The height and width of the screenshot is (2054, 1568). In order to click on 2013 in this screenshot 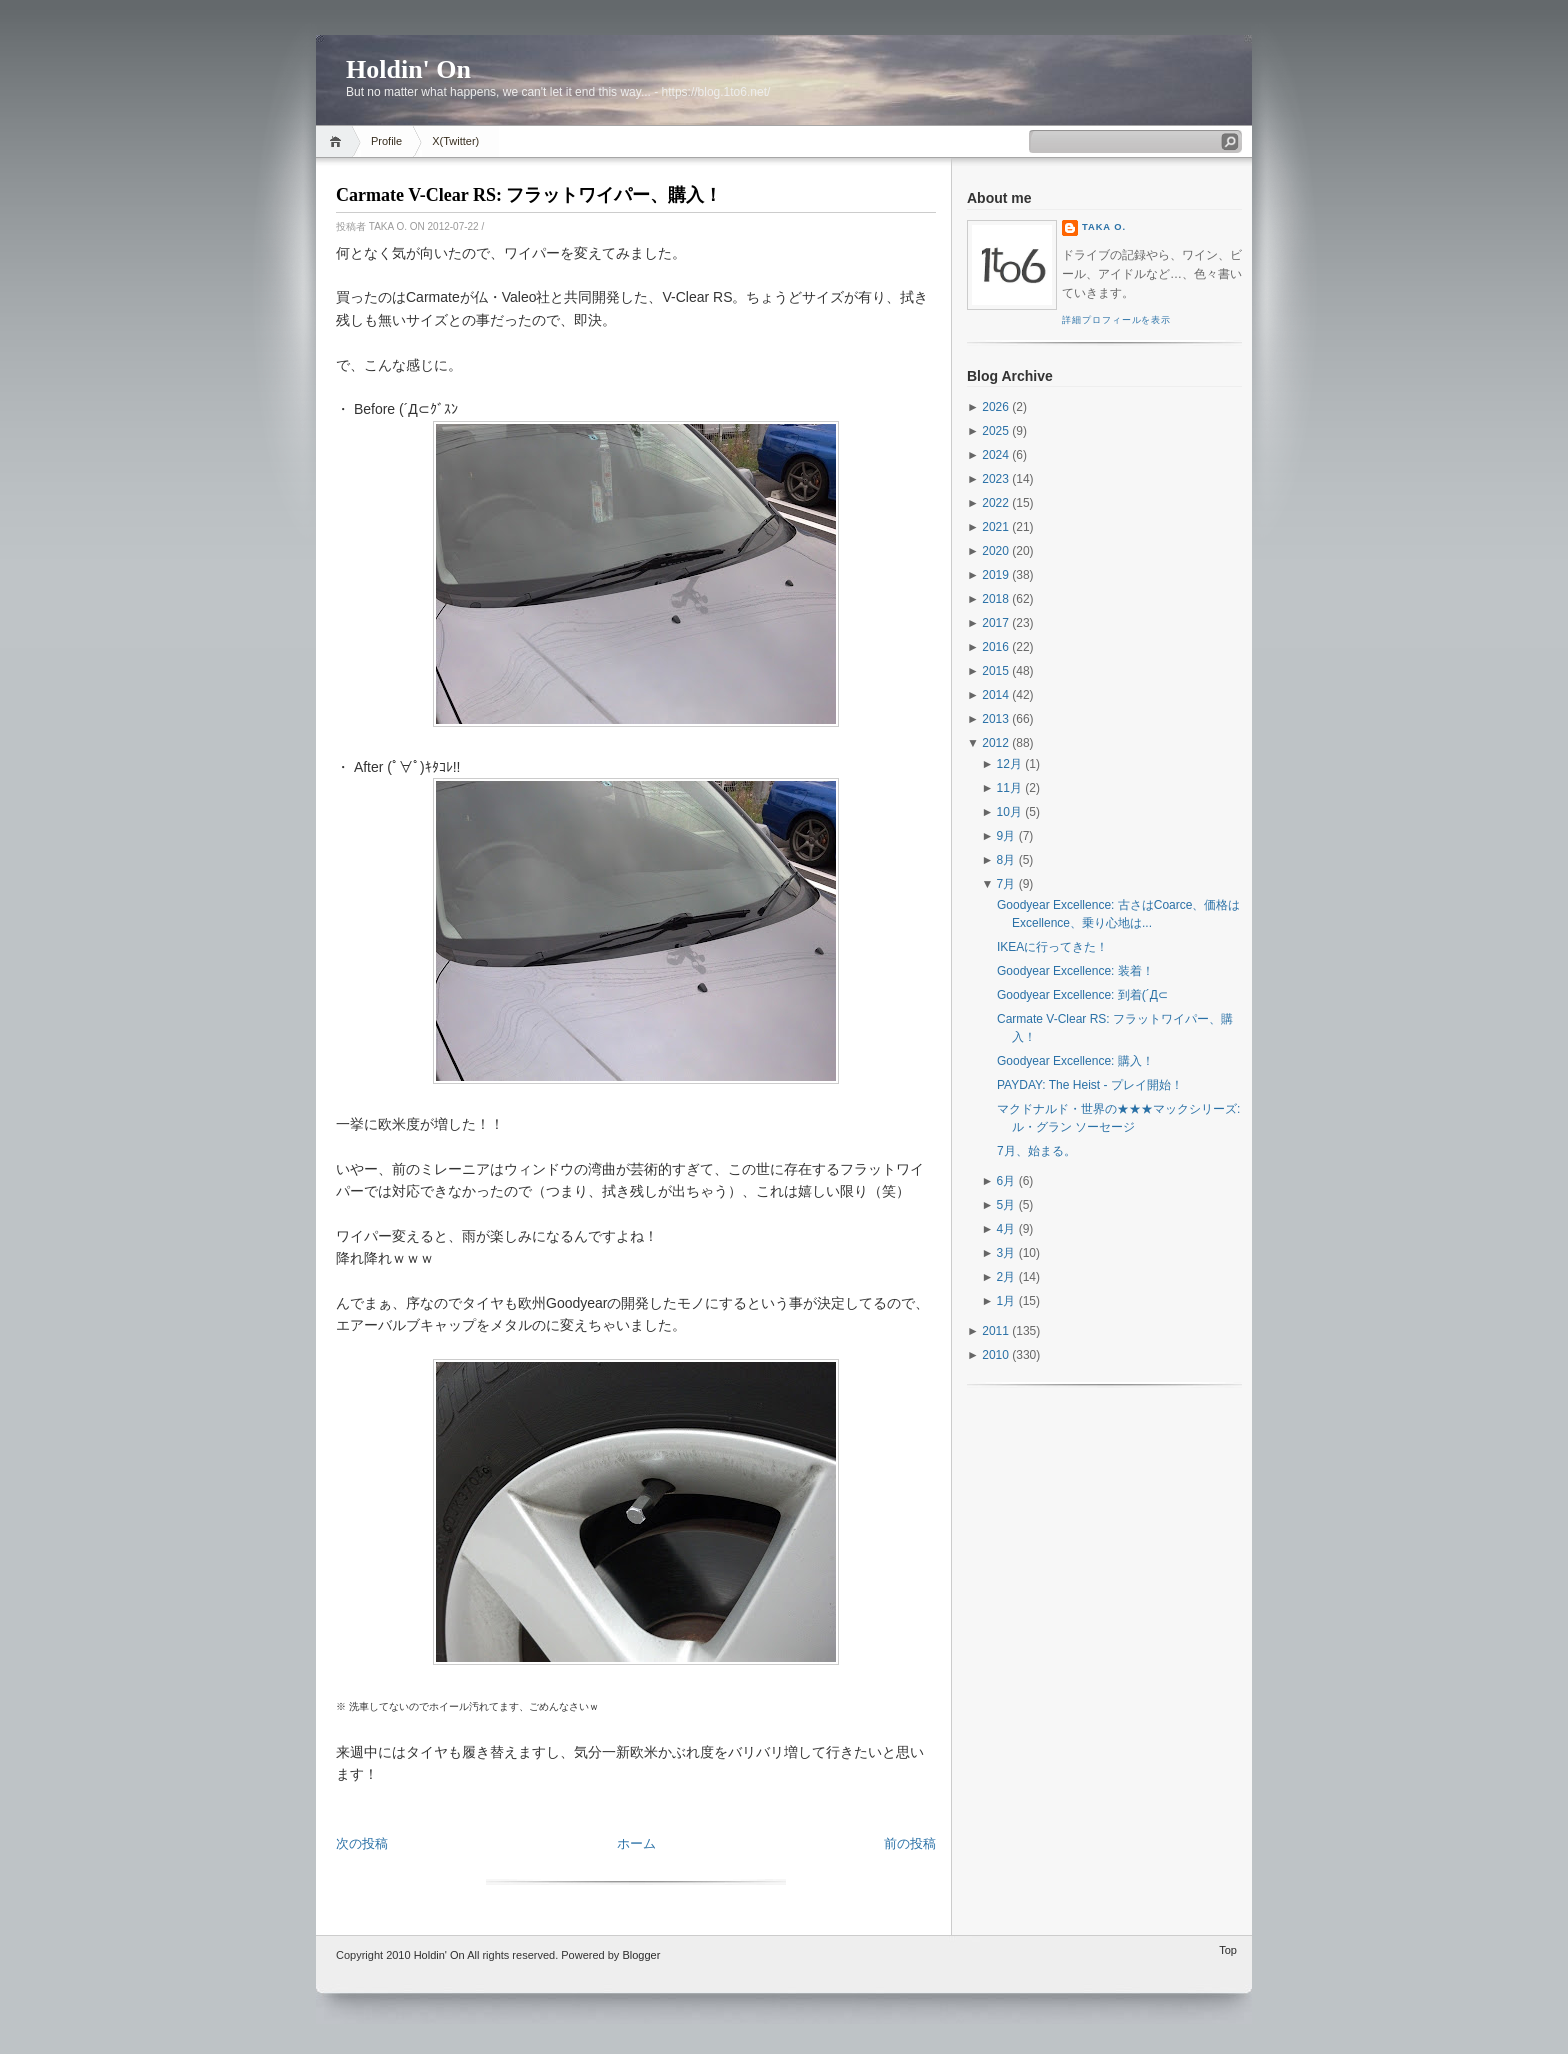, I will do `click(995, 719)`.